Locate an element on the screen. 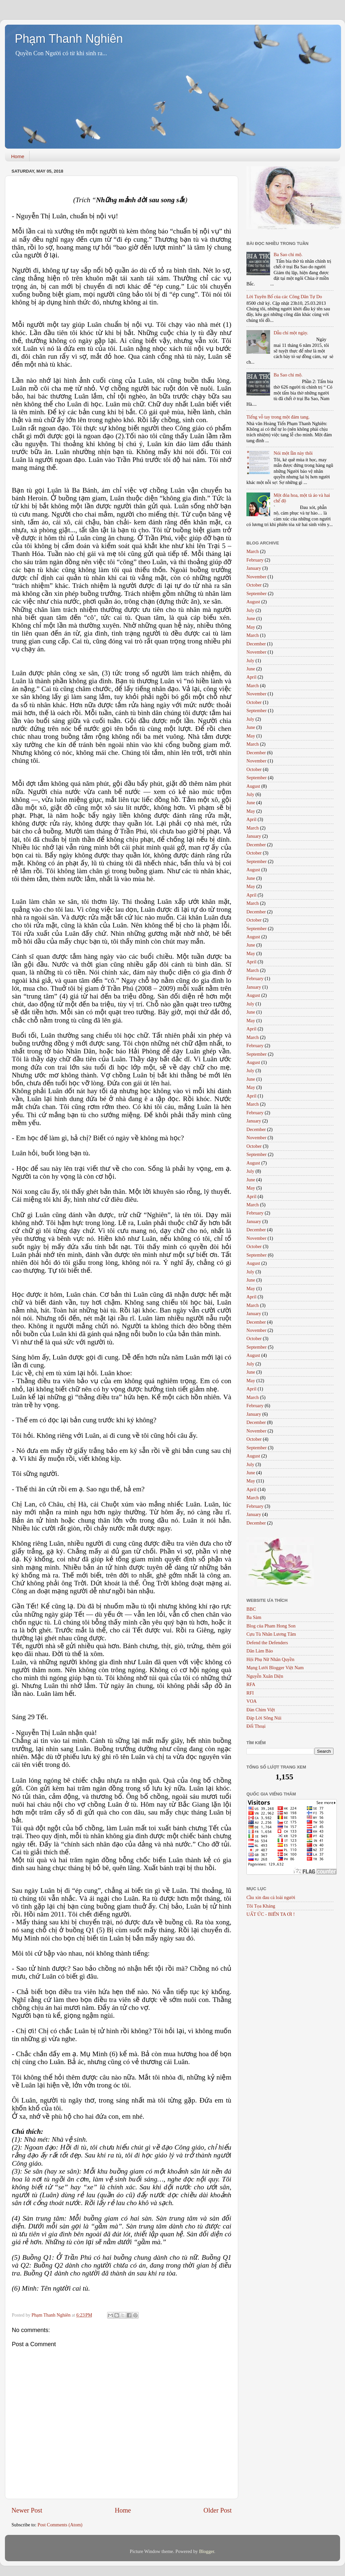  UẤT ỨC - BIỂN TA ƠI ! is located at coordinates (270, 1914).